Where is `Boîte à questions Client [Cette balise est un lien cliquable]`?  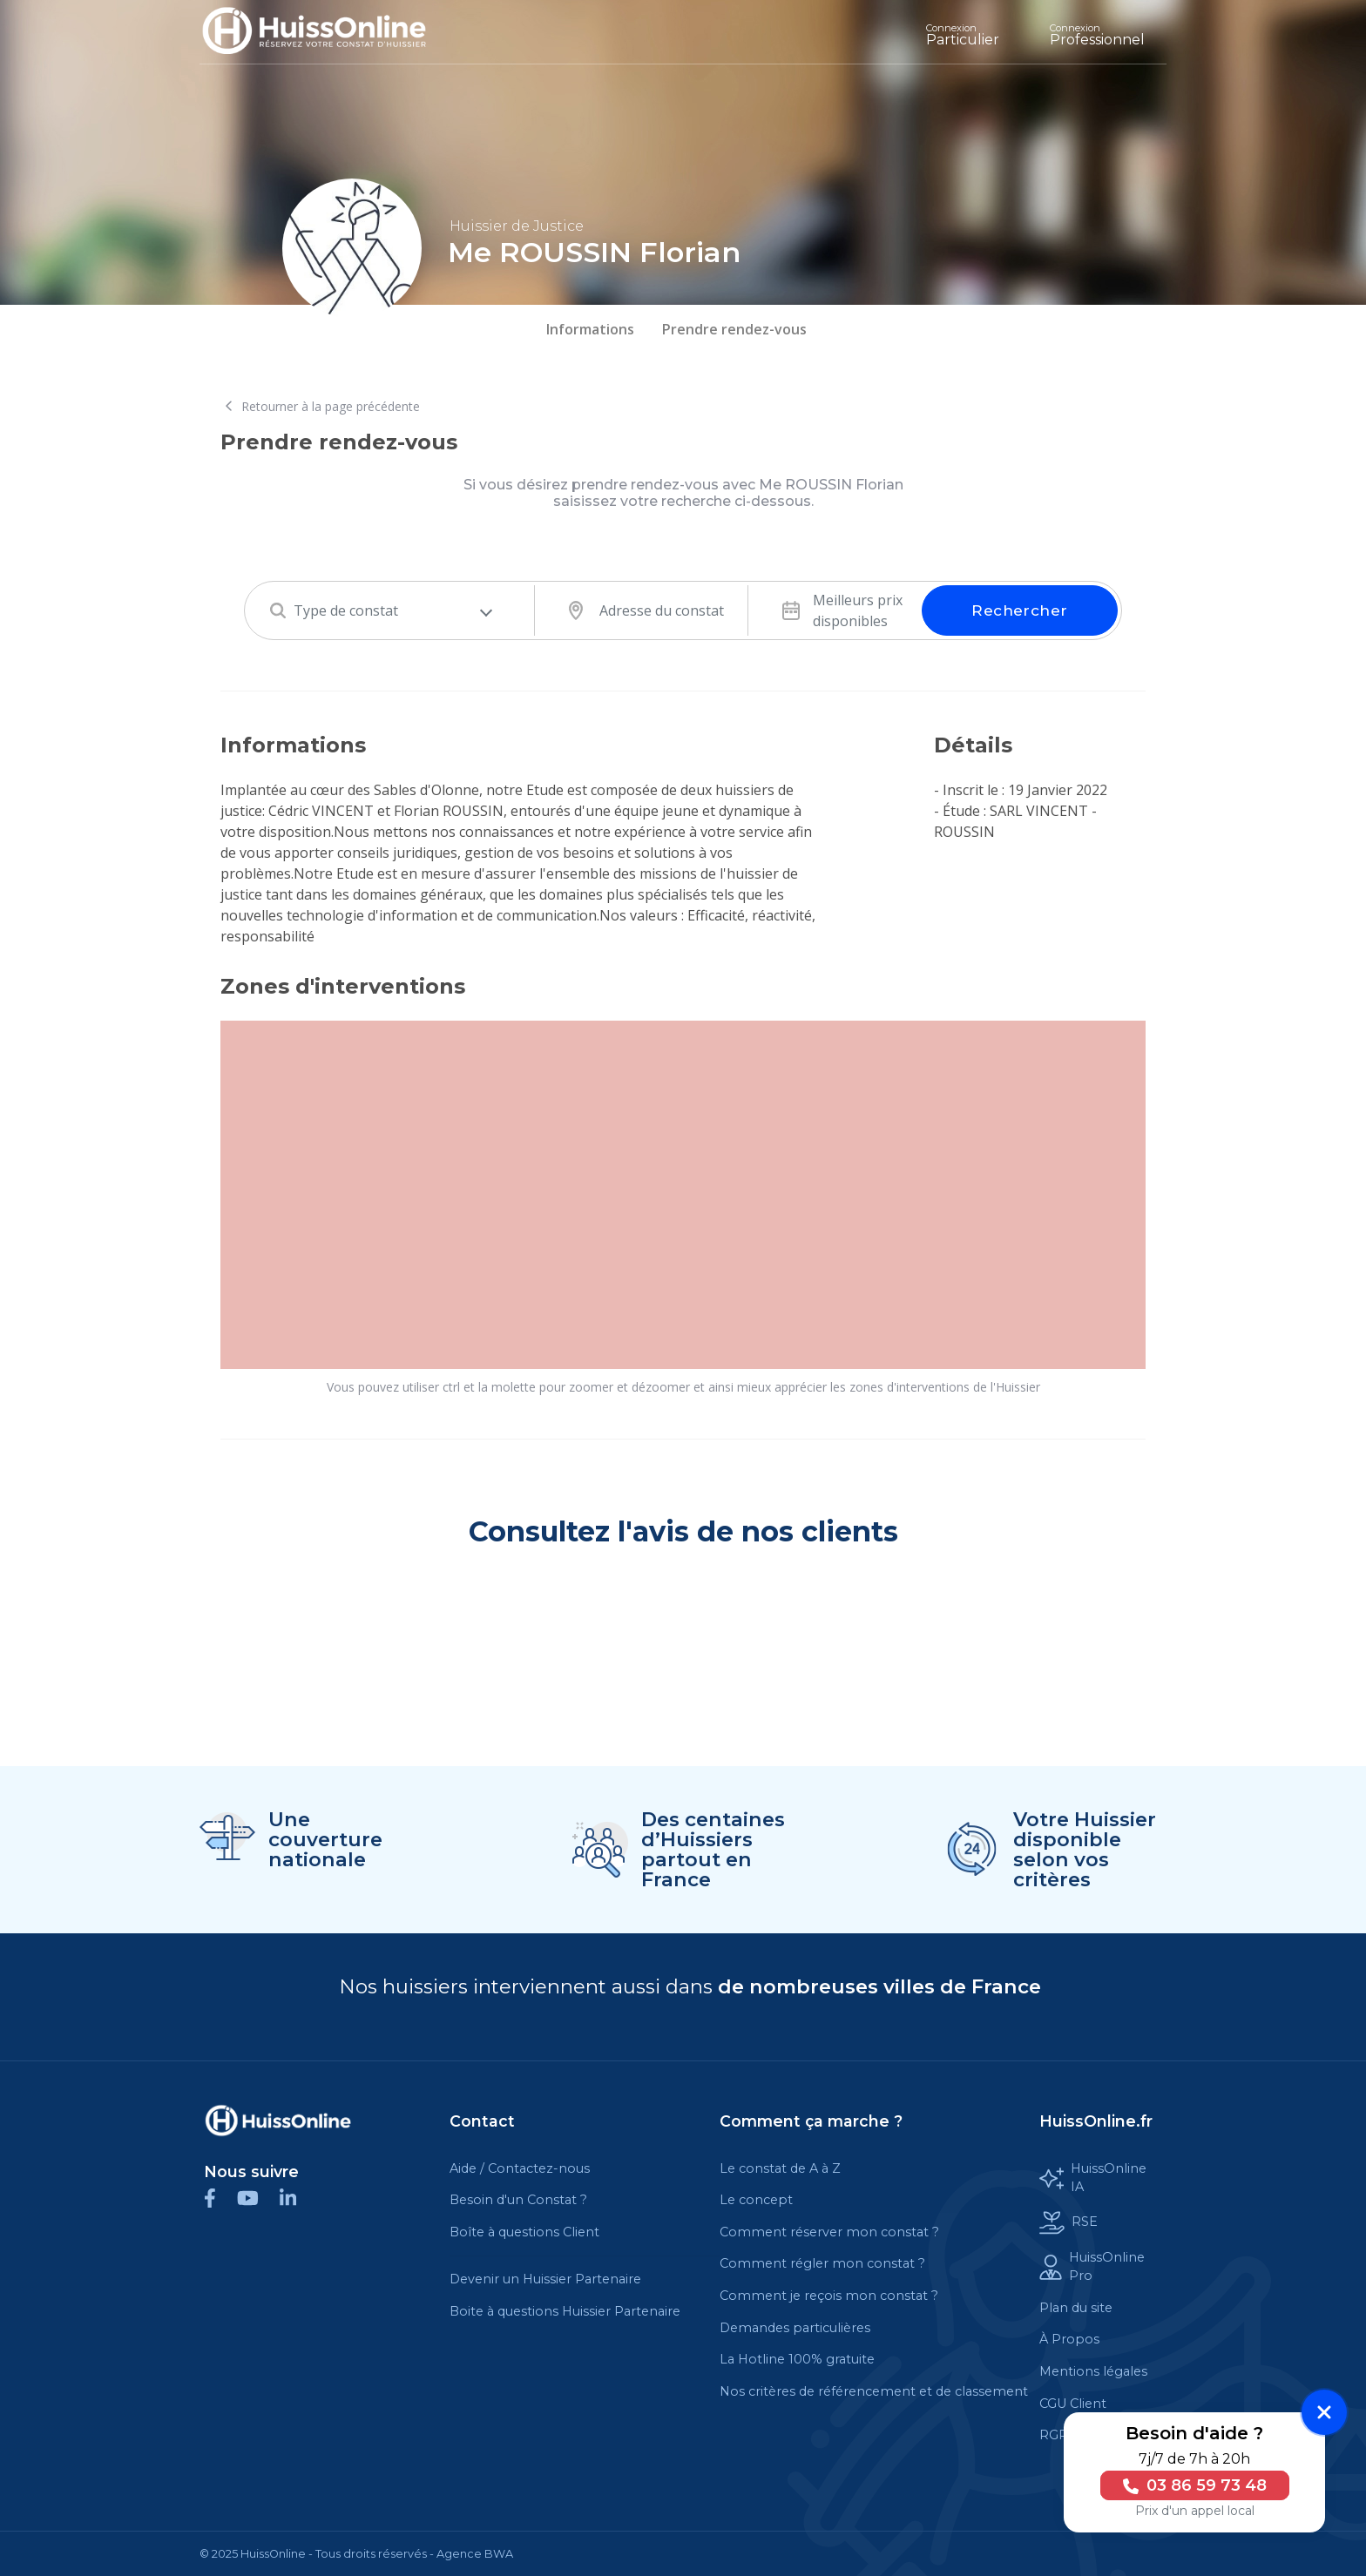
Boîte à questions Client [Cette balise est un lien cliquable] is located at coordinates (524, 2232).